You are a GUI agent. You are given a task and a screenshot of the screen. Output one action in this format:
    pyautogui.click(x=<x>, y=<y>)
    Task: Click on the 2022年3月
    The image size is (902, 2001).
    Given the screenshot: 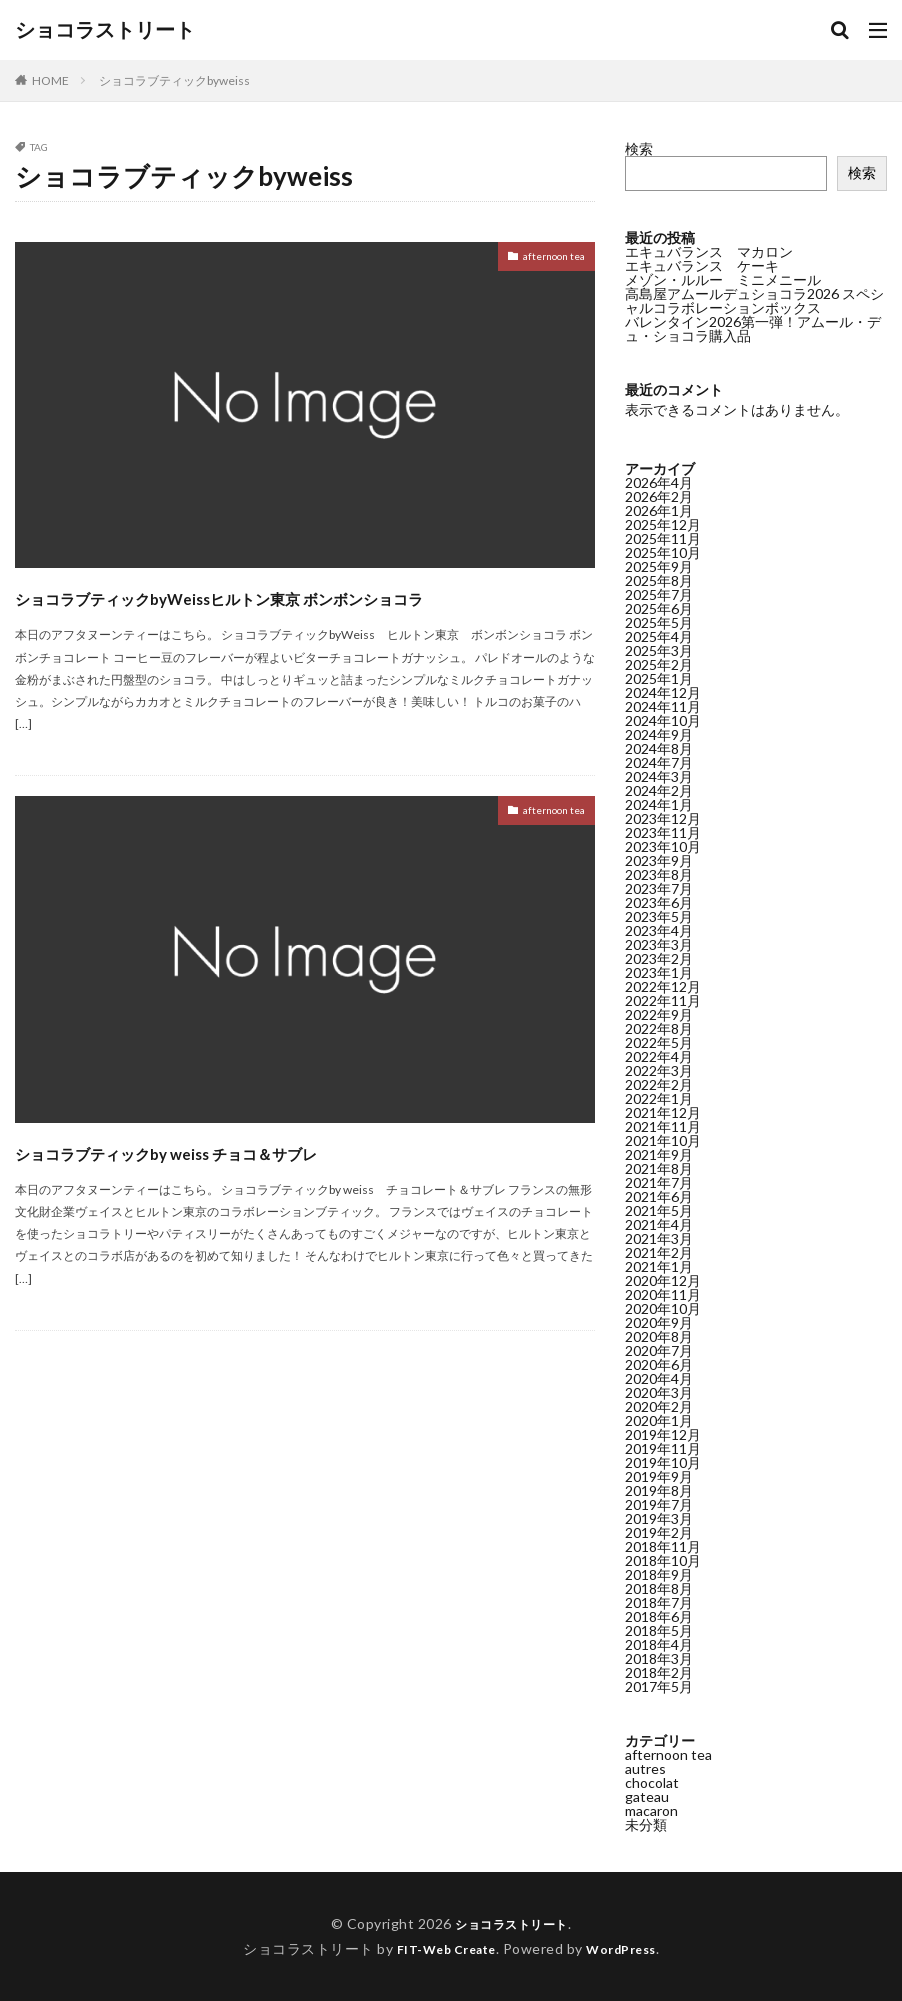 What is the action you would take?
    pyautogui.click(x=659, y=1070)
    